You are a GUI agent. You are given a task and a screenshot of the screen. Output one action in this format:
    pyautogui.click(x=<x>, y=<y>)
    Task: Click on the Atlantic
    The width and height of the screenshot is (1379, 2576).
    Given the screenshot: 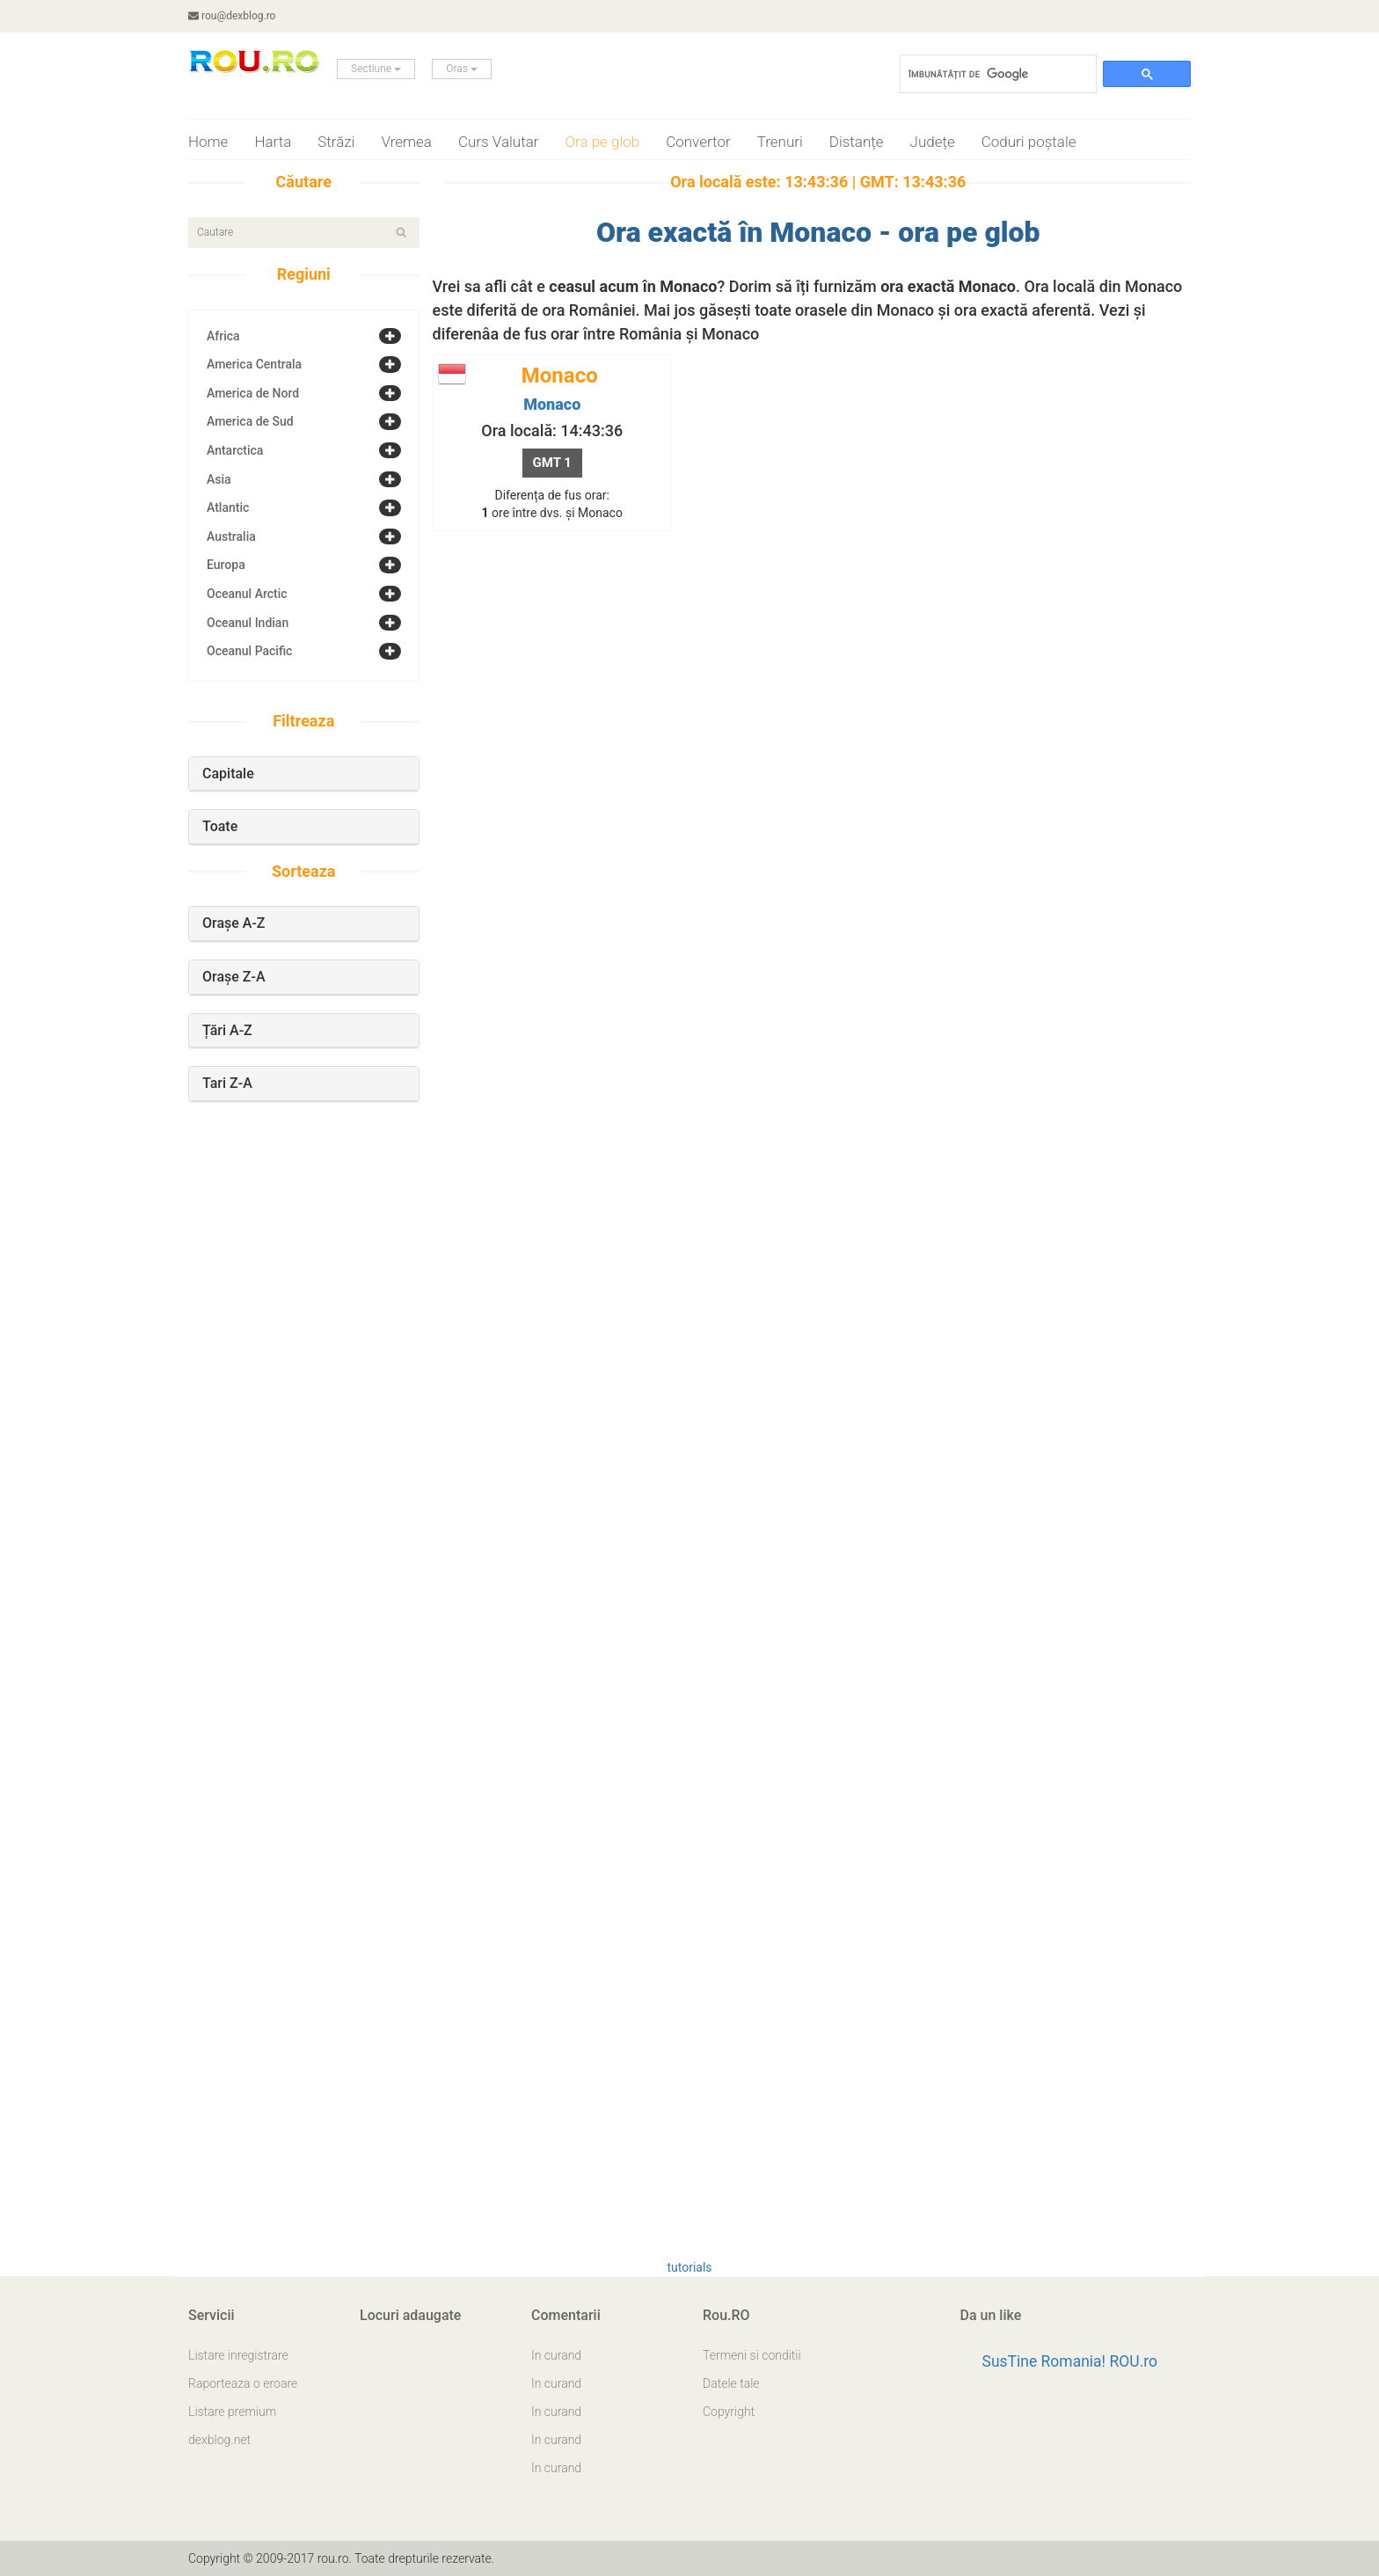 What is the action you would take?
    pyautogui.click(x=228, y=507)
    